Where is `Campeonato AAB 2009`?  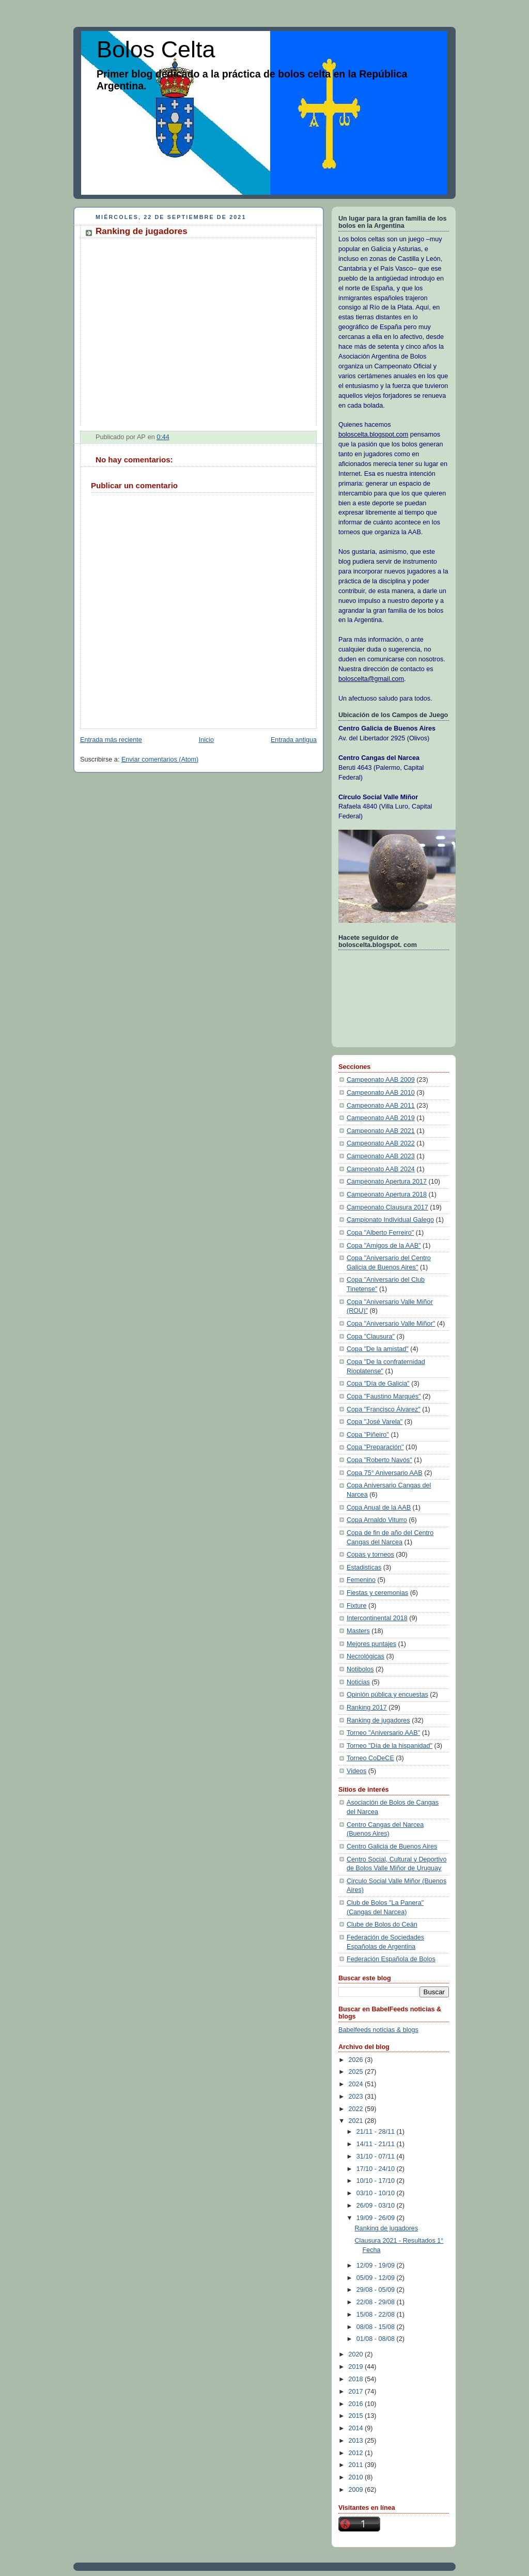 Campeonato AAB 2009 is located at coordinates (381, 1079).